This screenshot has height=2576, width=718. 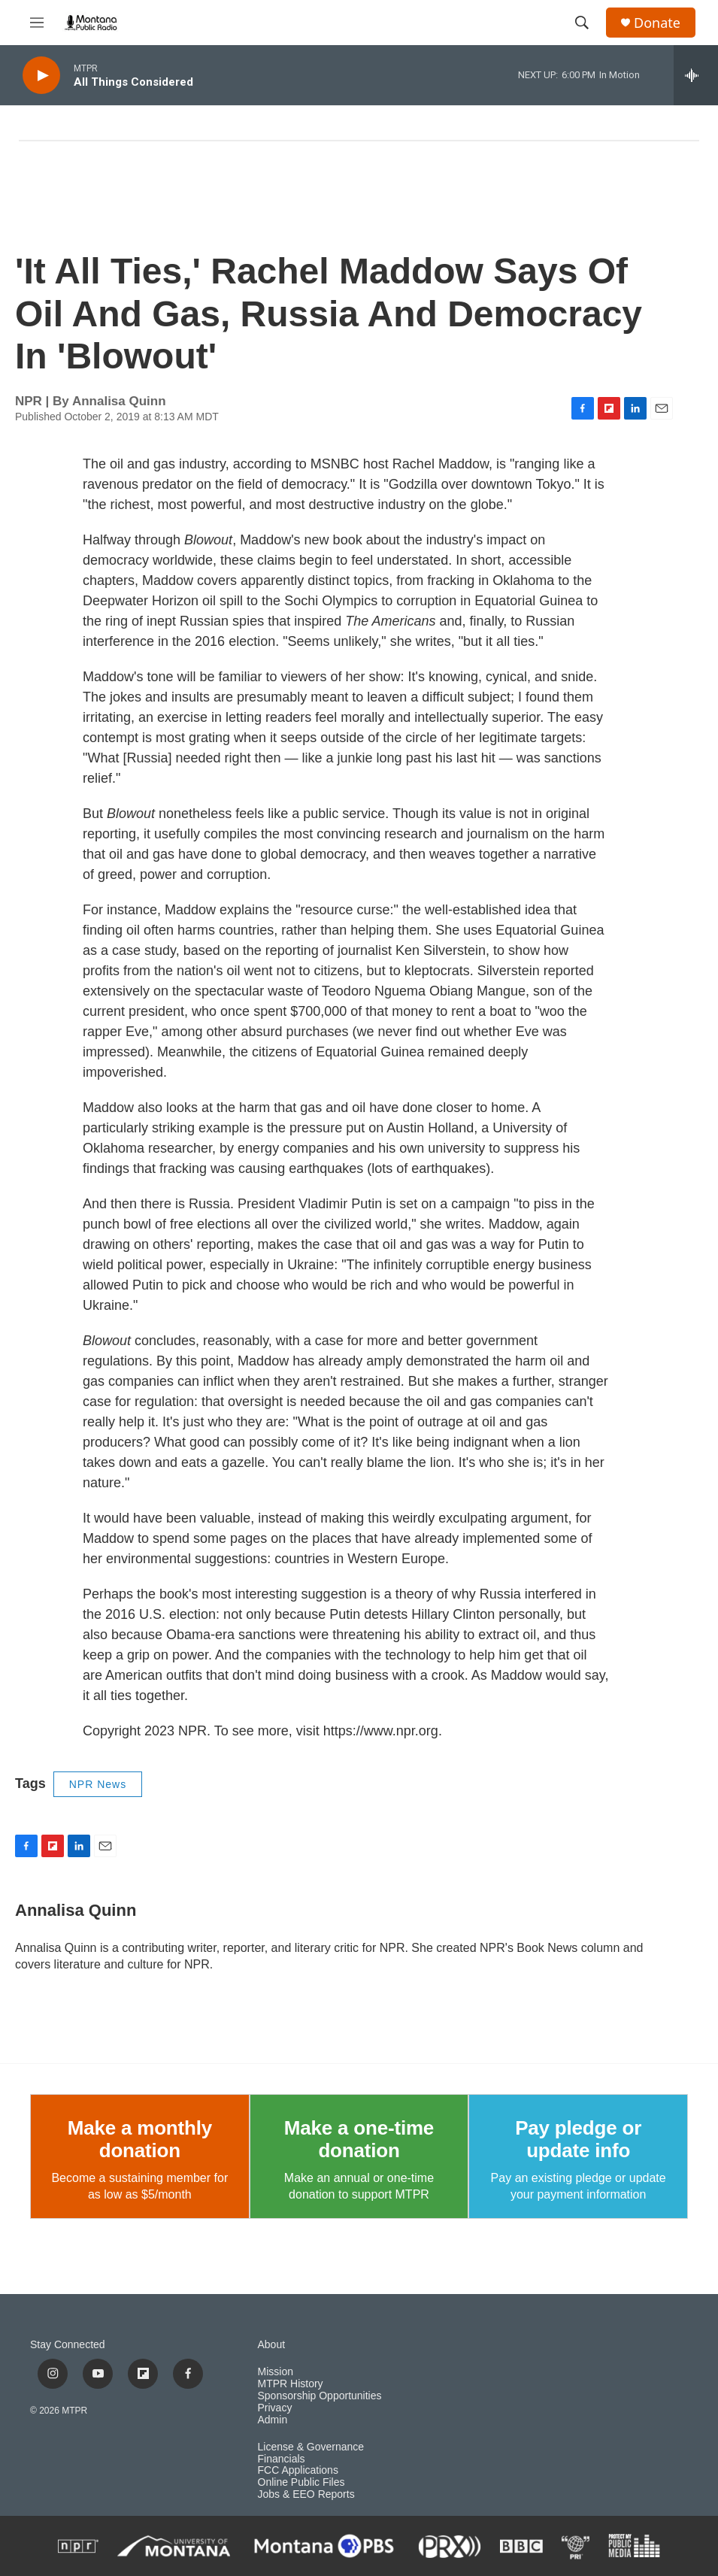 I want to click on License & Governance, so click(x=311, y=2447).